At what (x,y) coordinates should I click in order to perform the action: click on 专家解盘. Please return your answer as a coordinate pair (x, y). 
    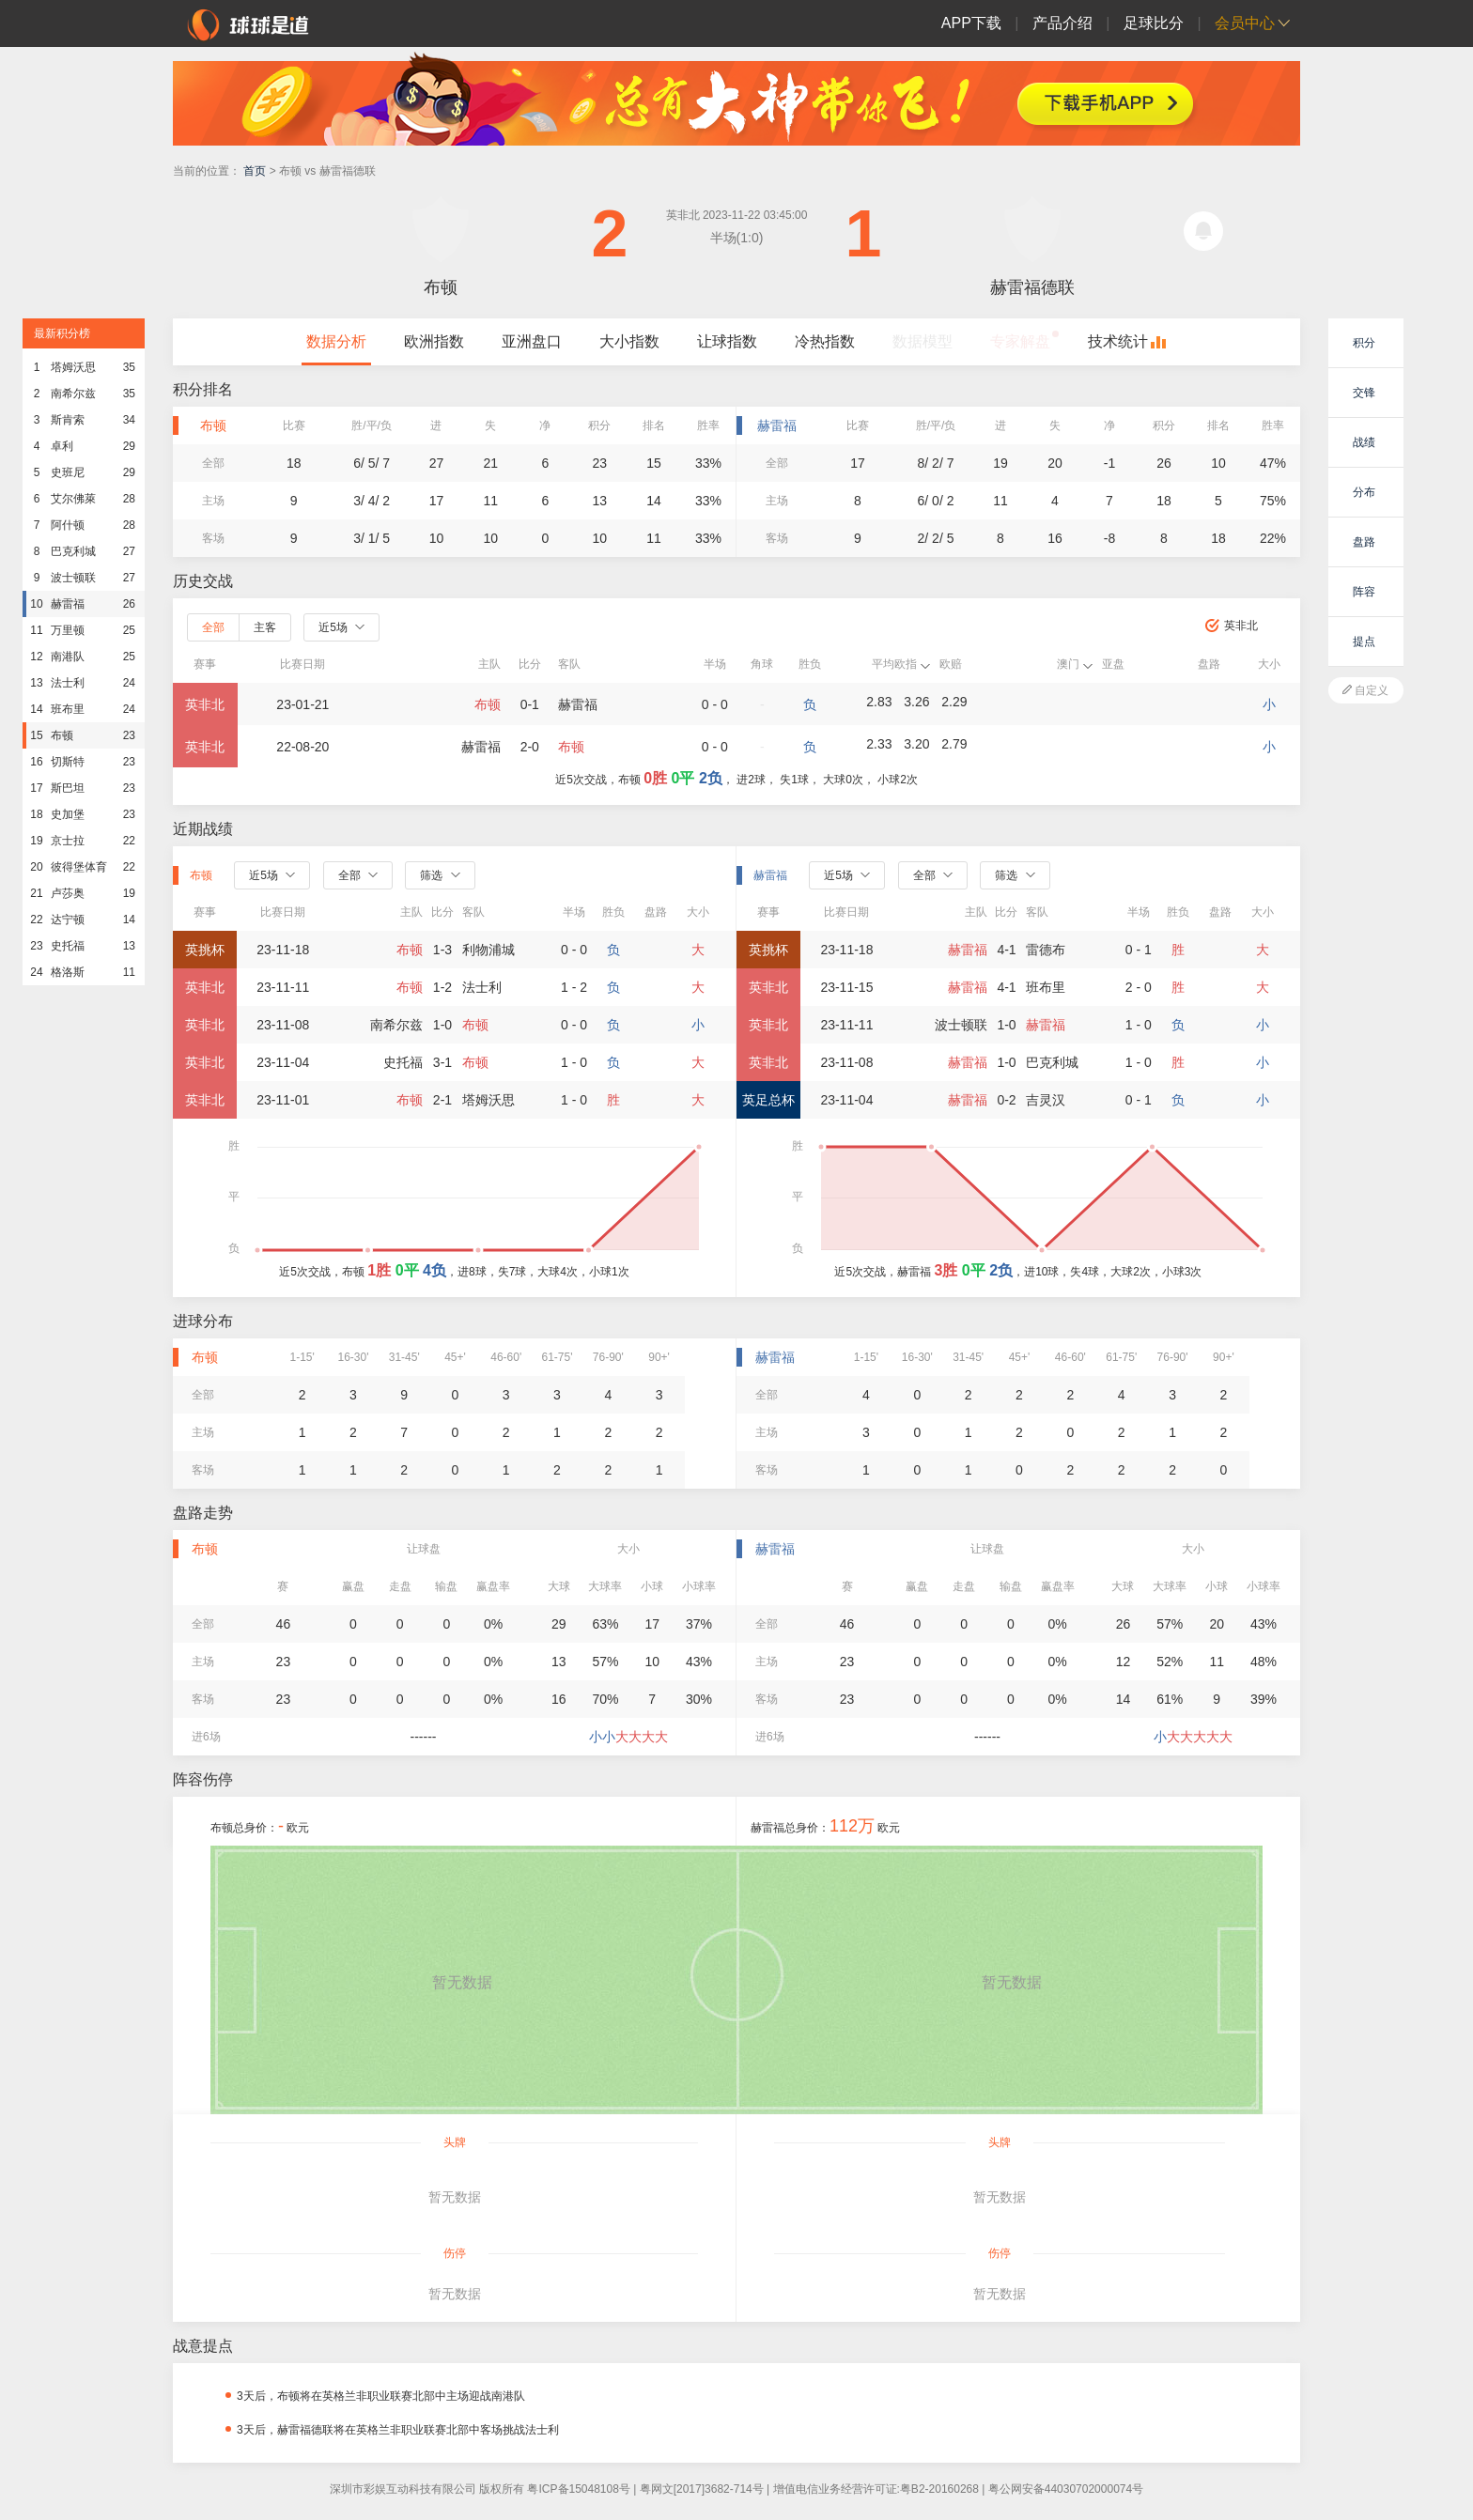
    Looking at the image, I should click on (1020, 341).